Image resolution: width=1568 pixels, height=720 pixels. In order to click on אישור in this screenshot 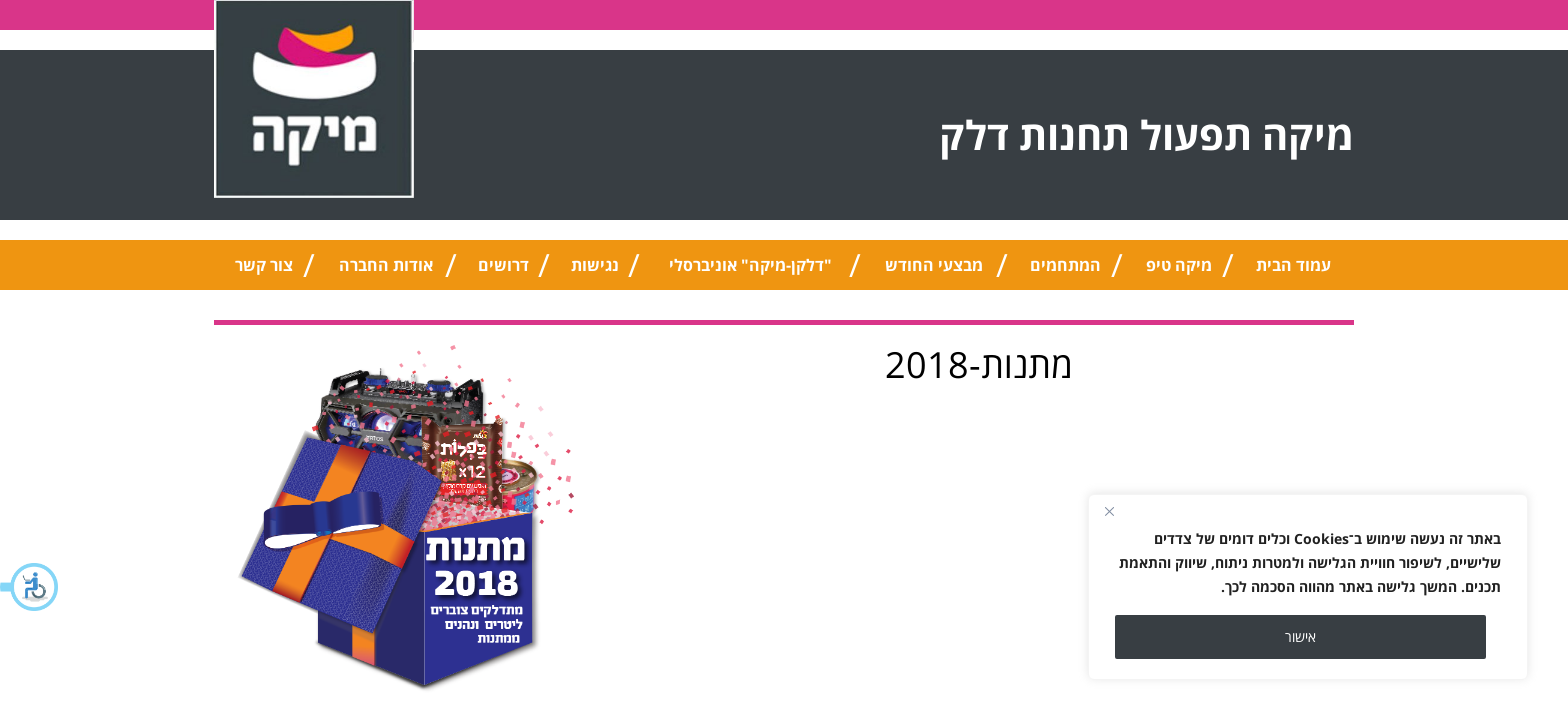, I will do `click(1300, 636)`.